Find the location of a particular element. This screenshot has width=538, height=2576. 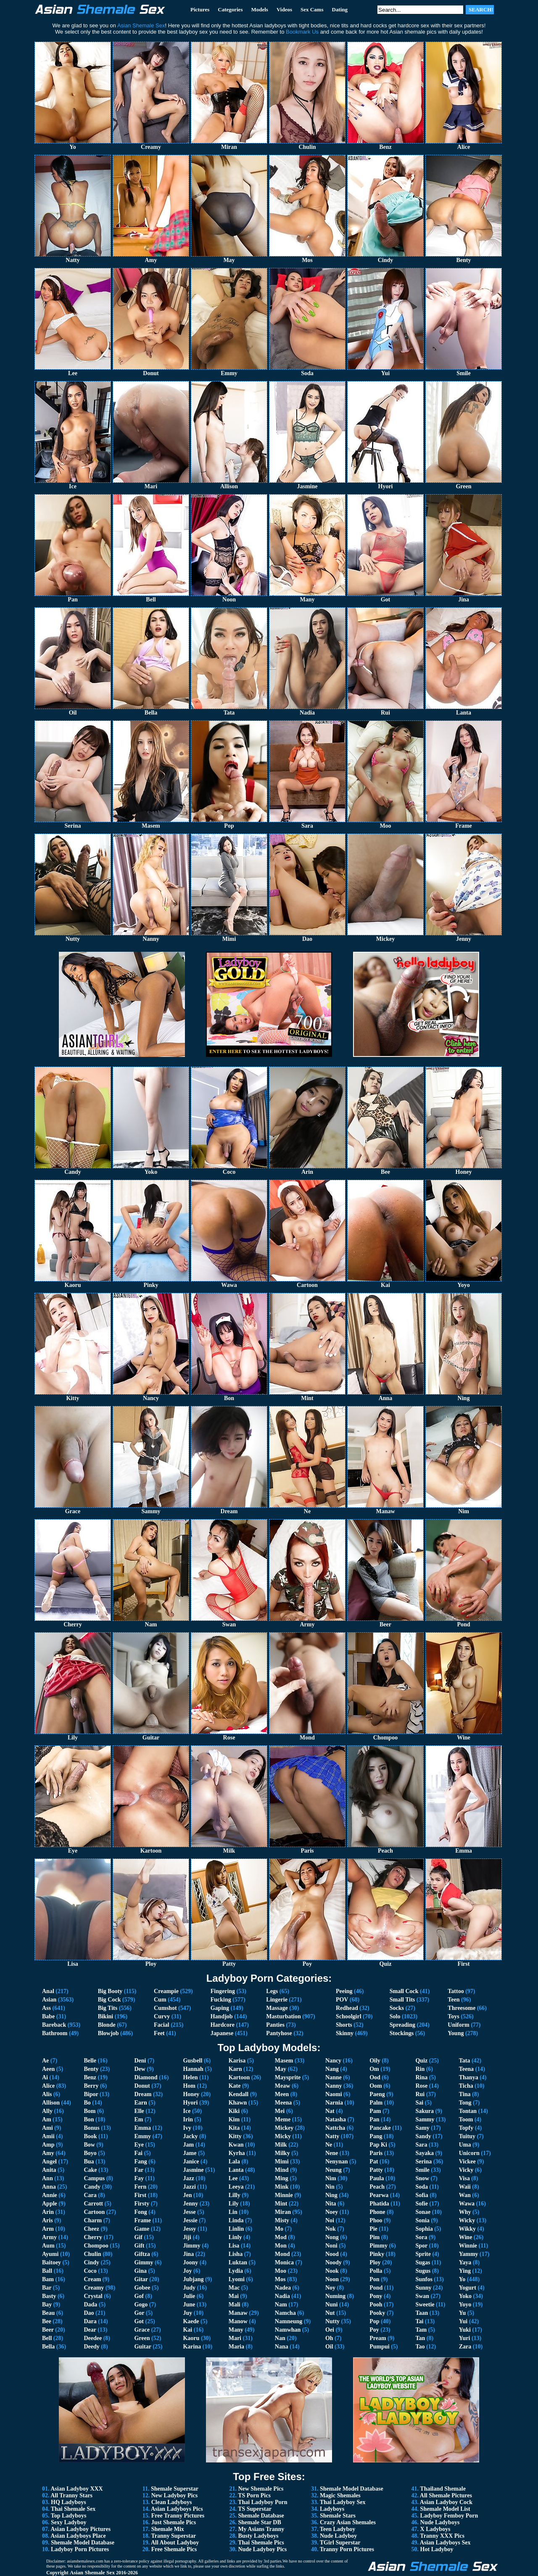

Many is located at coordinates (236, 2330).